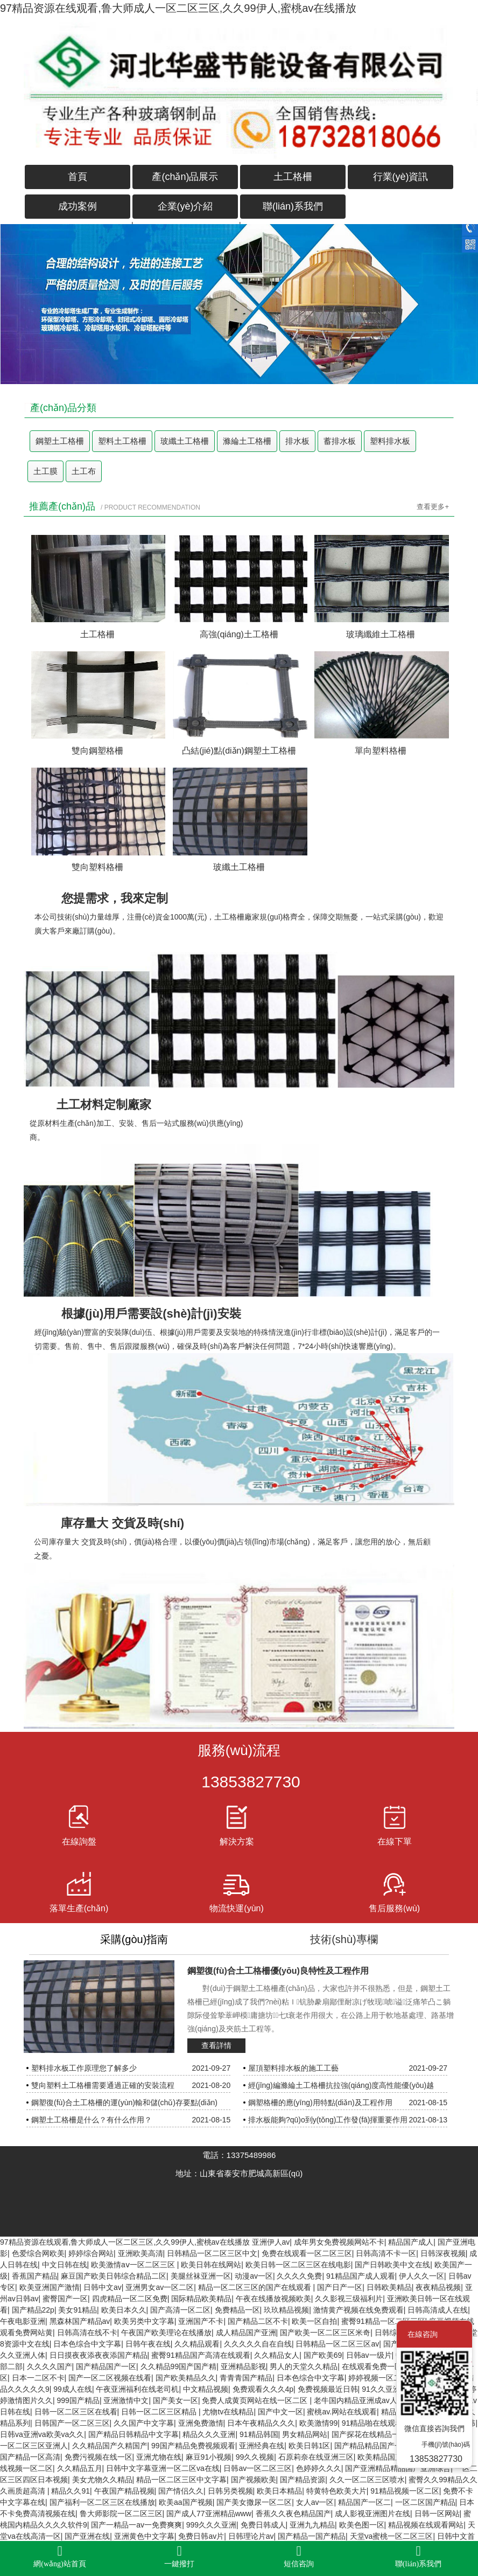 The height and width of the screenshot is (2576, 478). I want to click on 關(guān)閉, so click(456, 2334).